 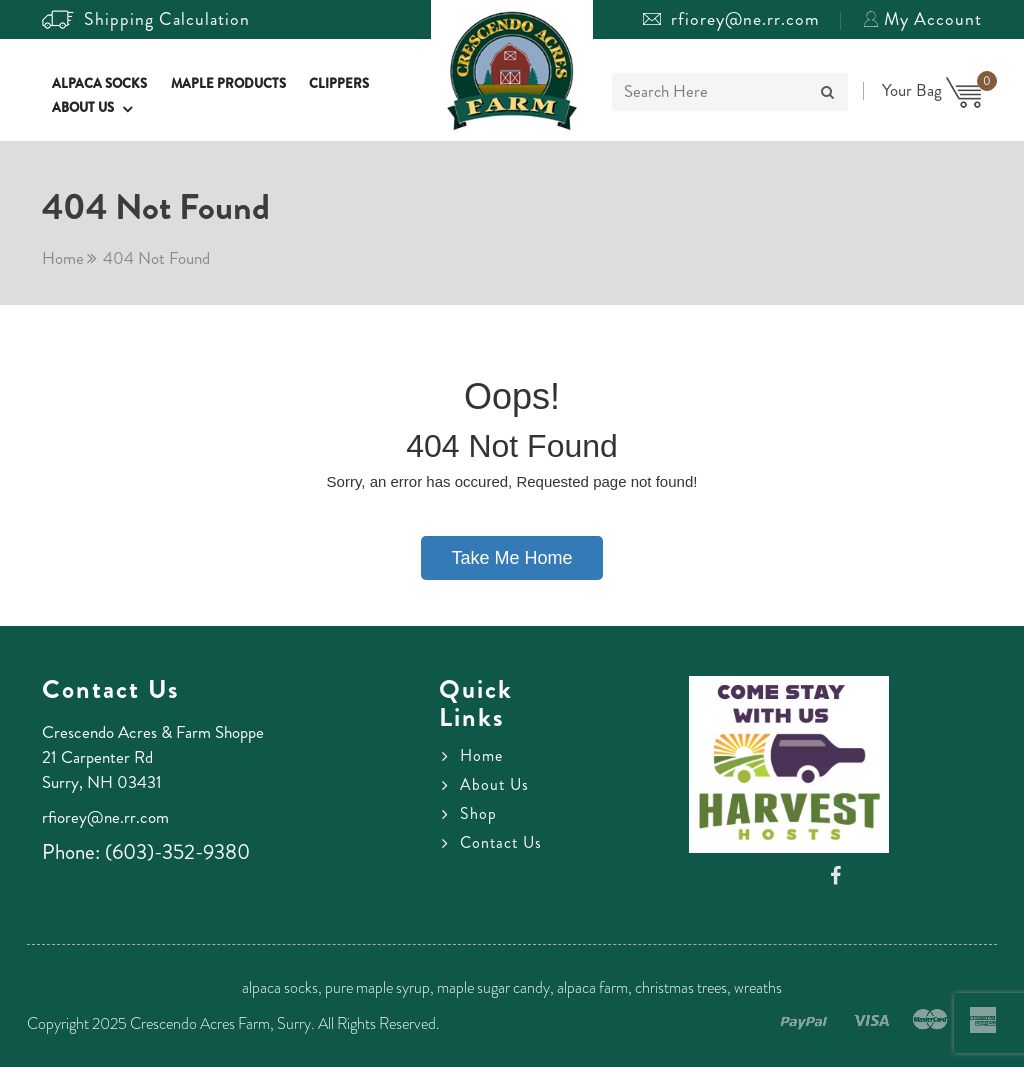 What do you see at coordinates (99, 83) in the screenshot?
I see `Alpaca Socks` at bounding box center [99, 83].